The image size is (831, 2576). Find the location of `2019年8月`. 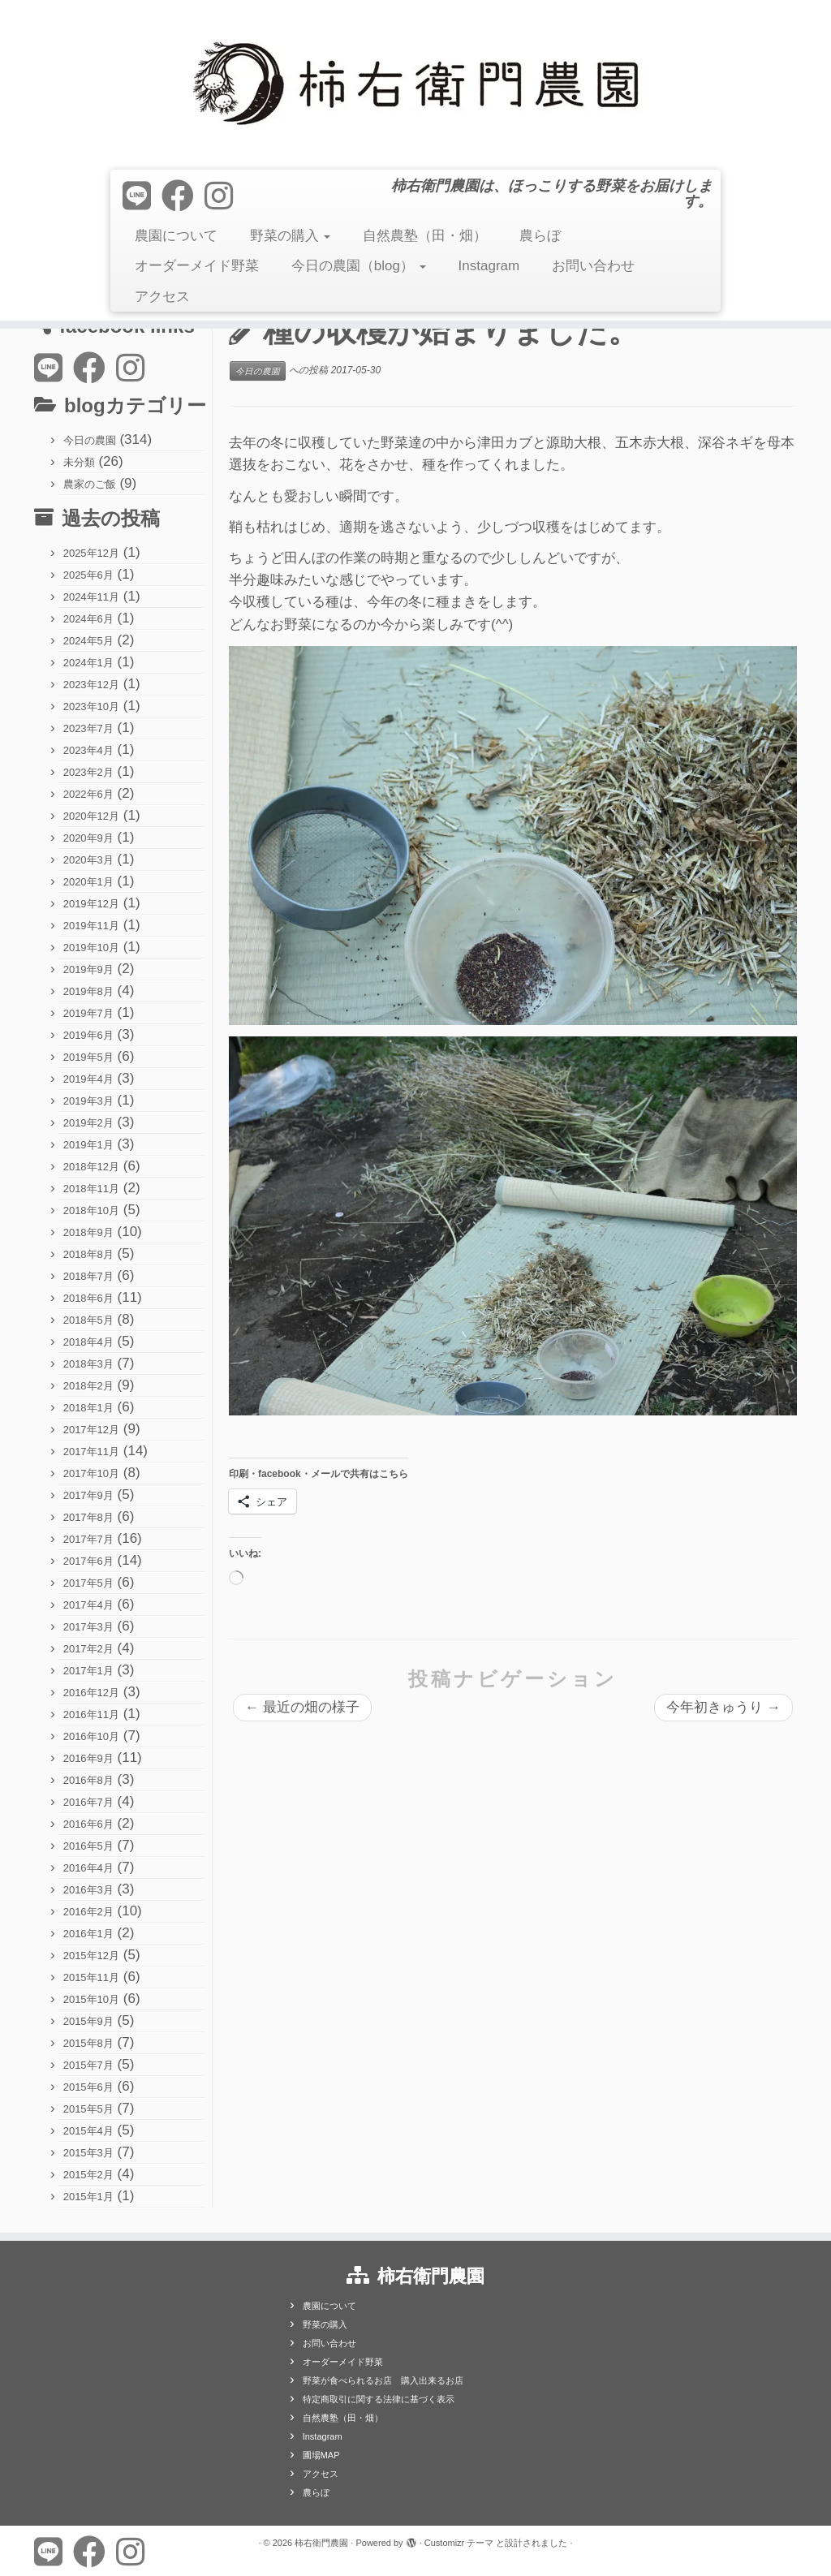

2019年8月 is located at coordinates (88, 991).